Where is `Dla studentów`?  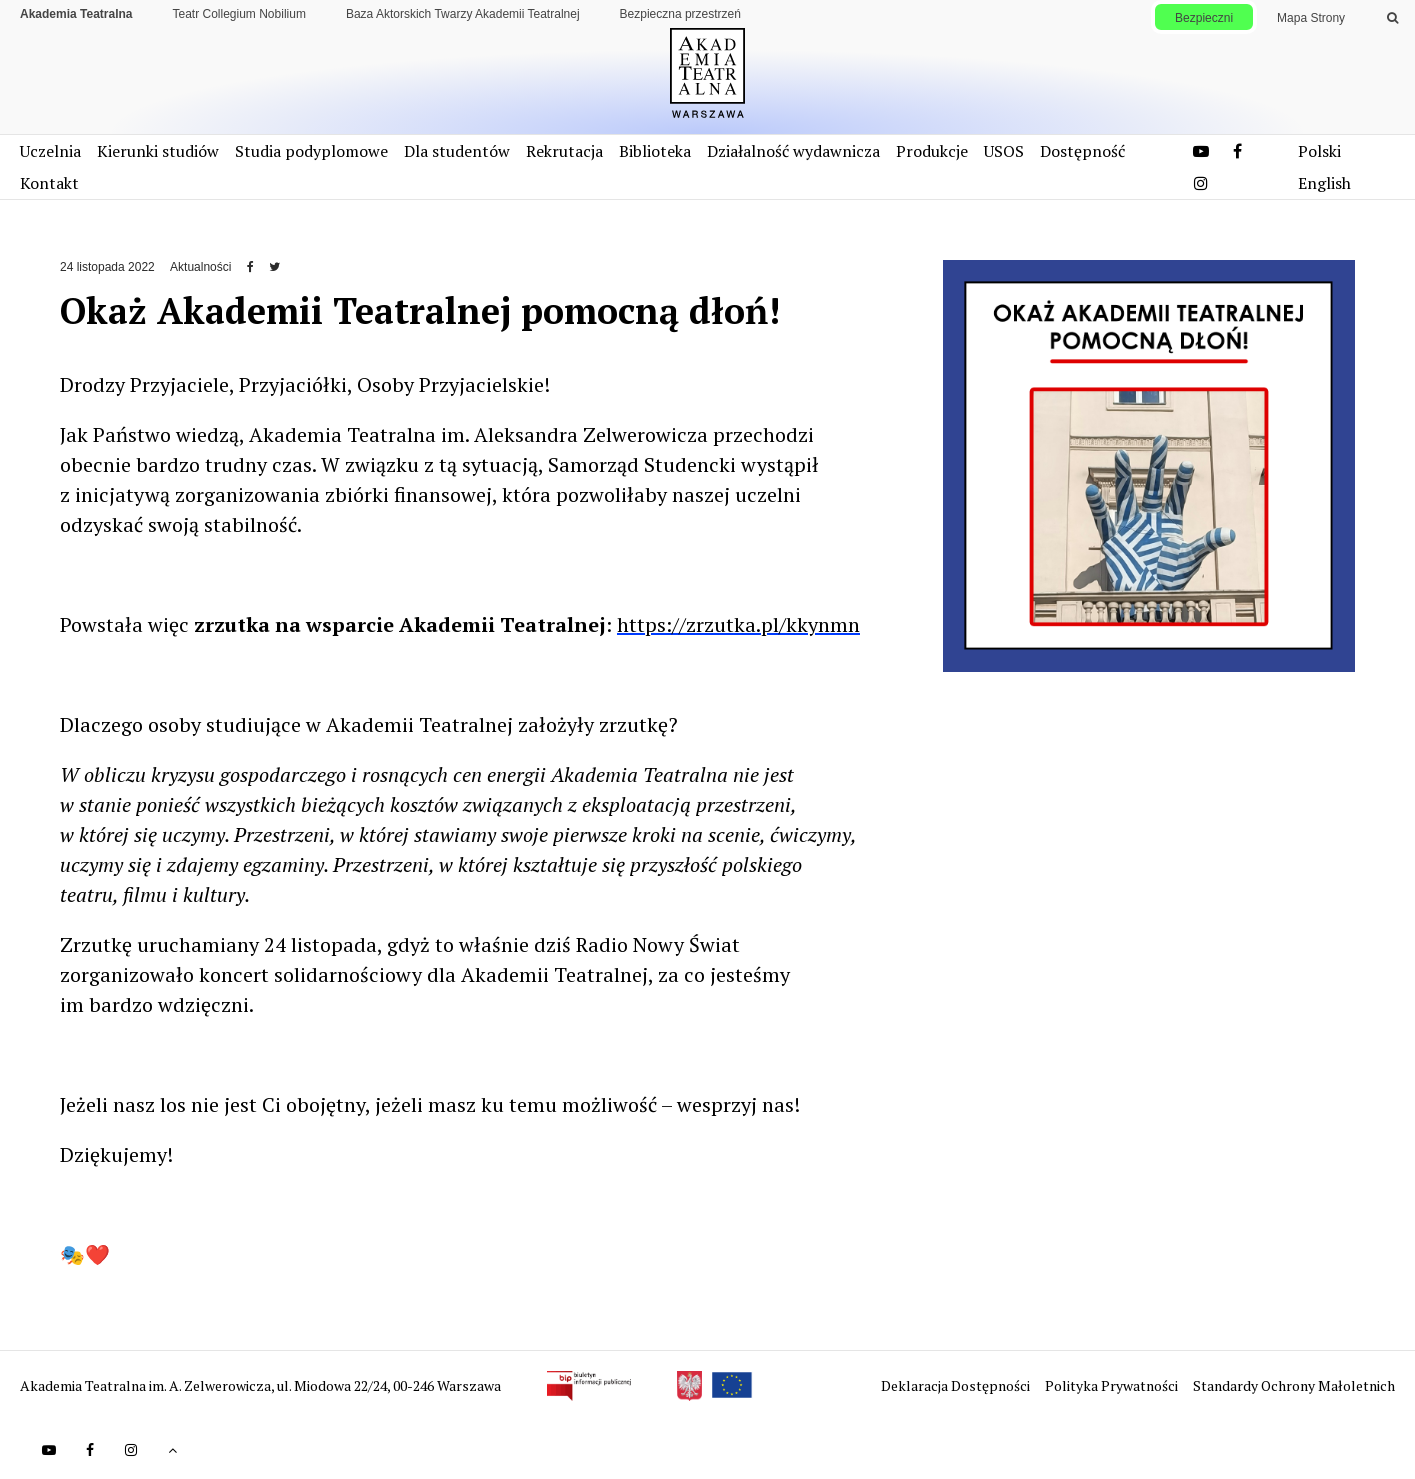 Dla studentów is located at coordinates (457, 151).